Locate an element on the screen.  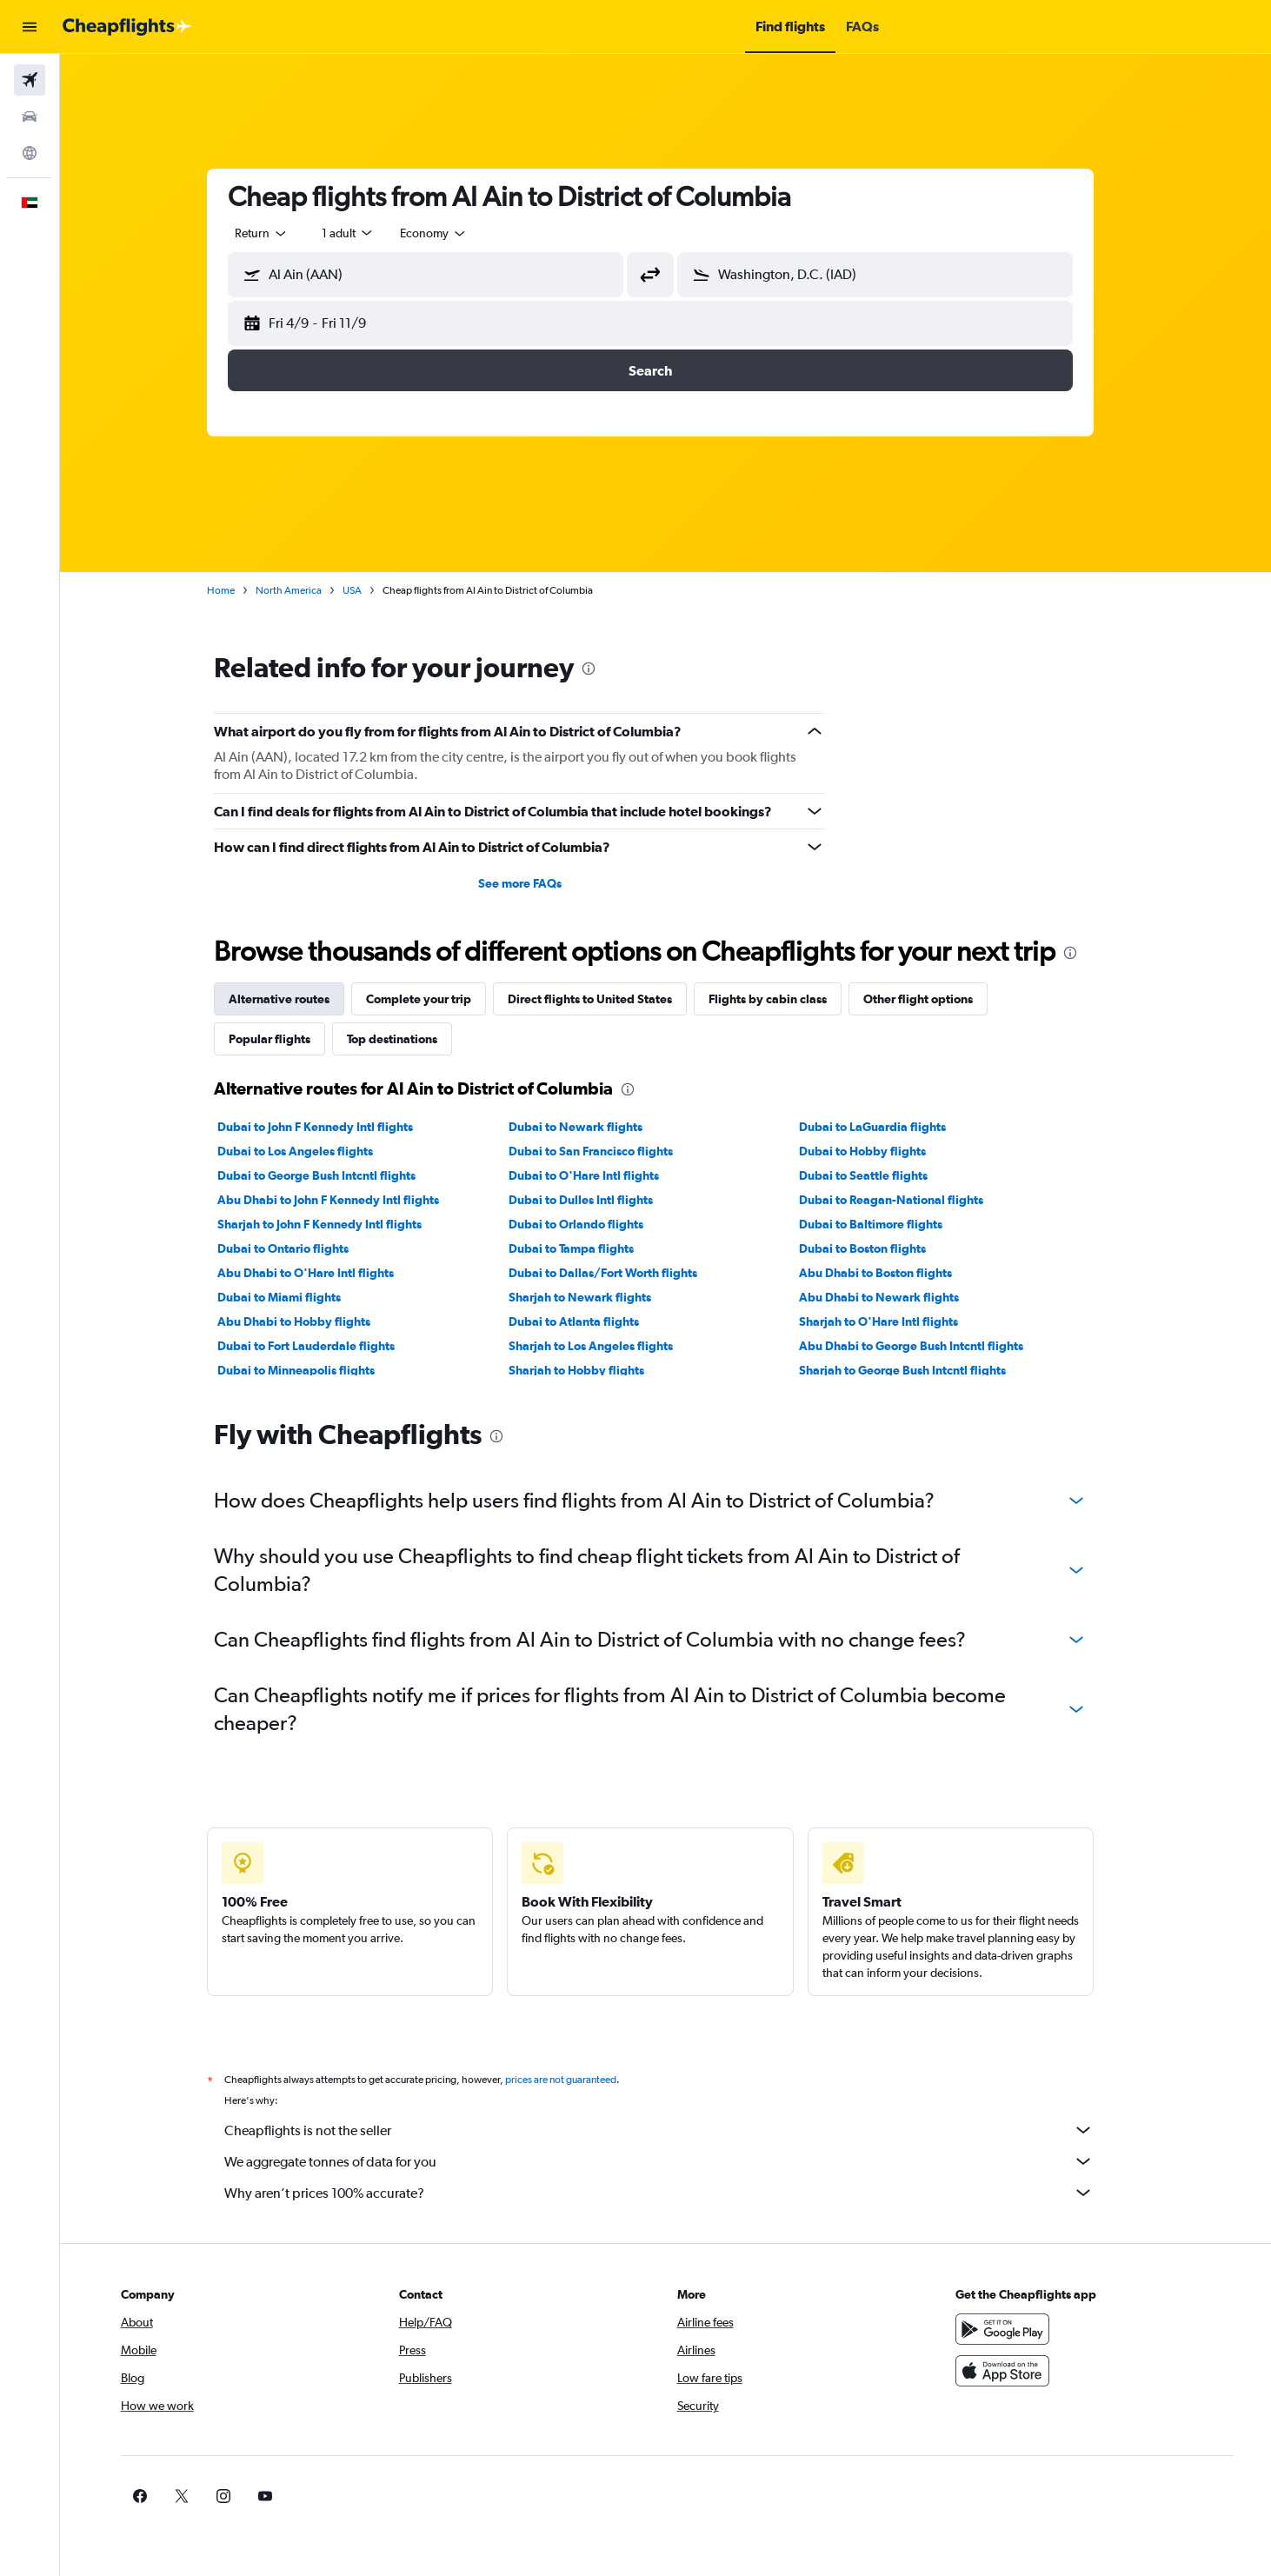
Dubai to Boston flights is located at coordinates (878, 1248).